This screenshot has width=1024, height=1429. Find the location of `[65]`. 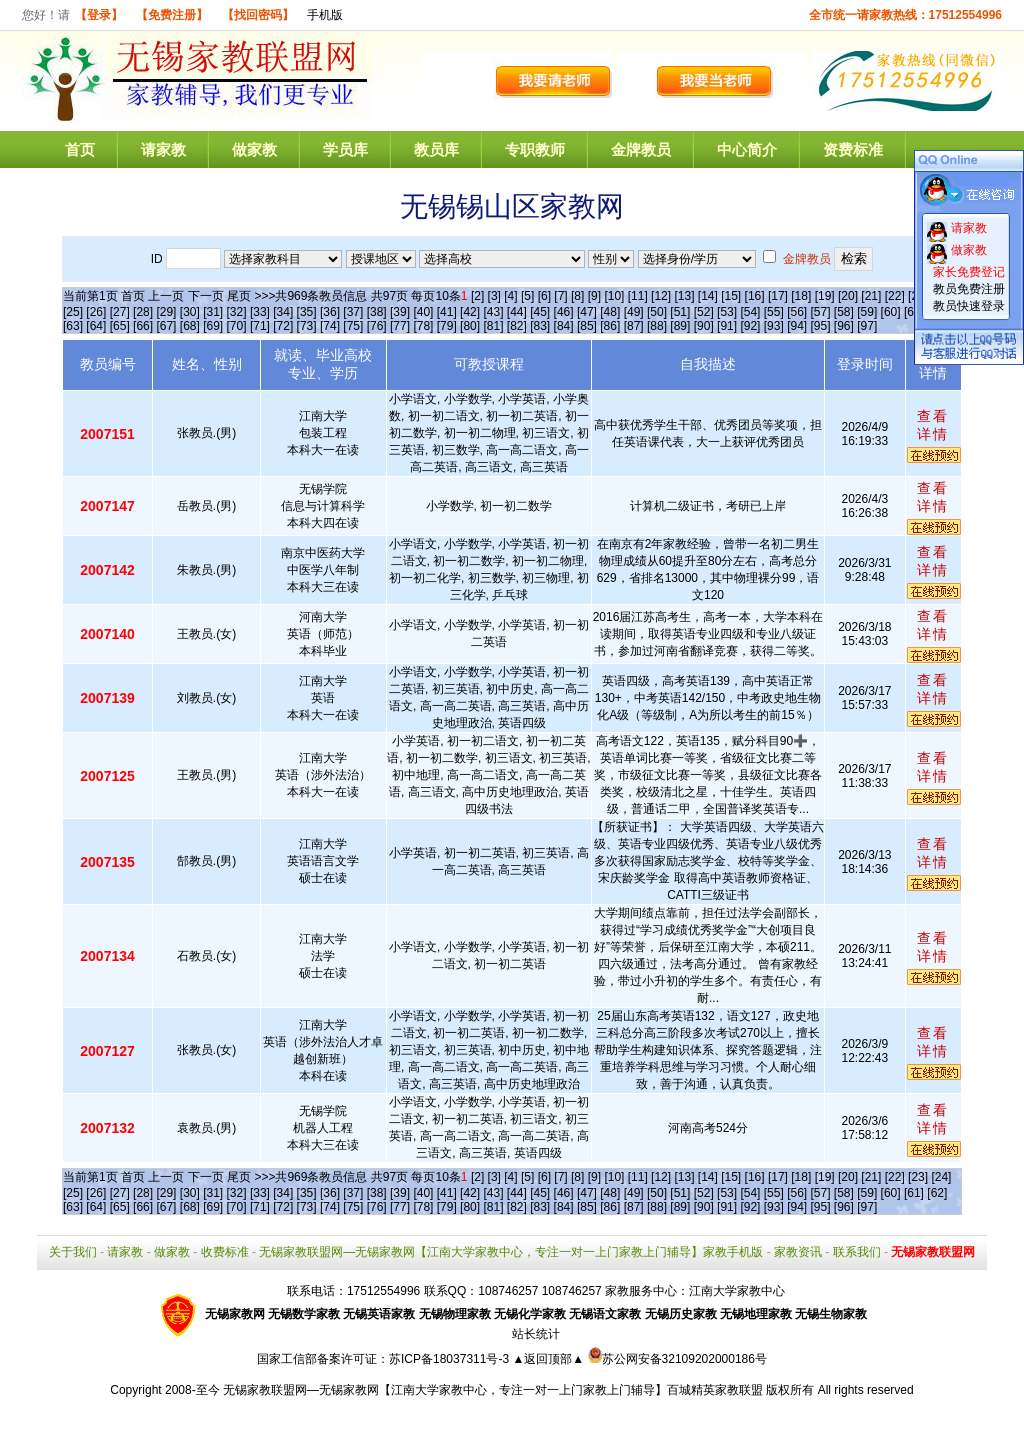

[65] is located at coordinates (120, 326).